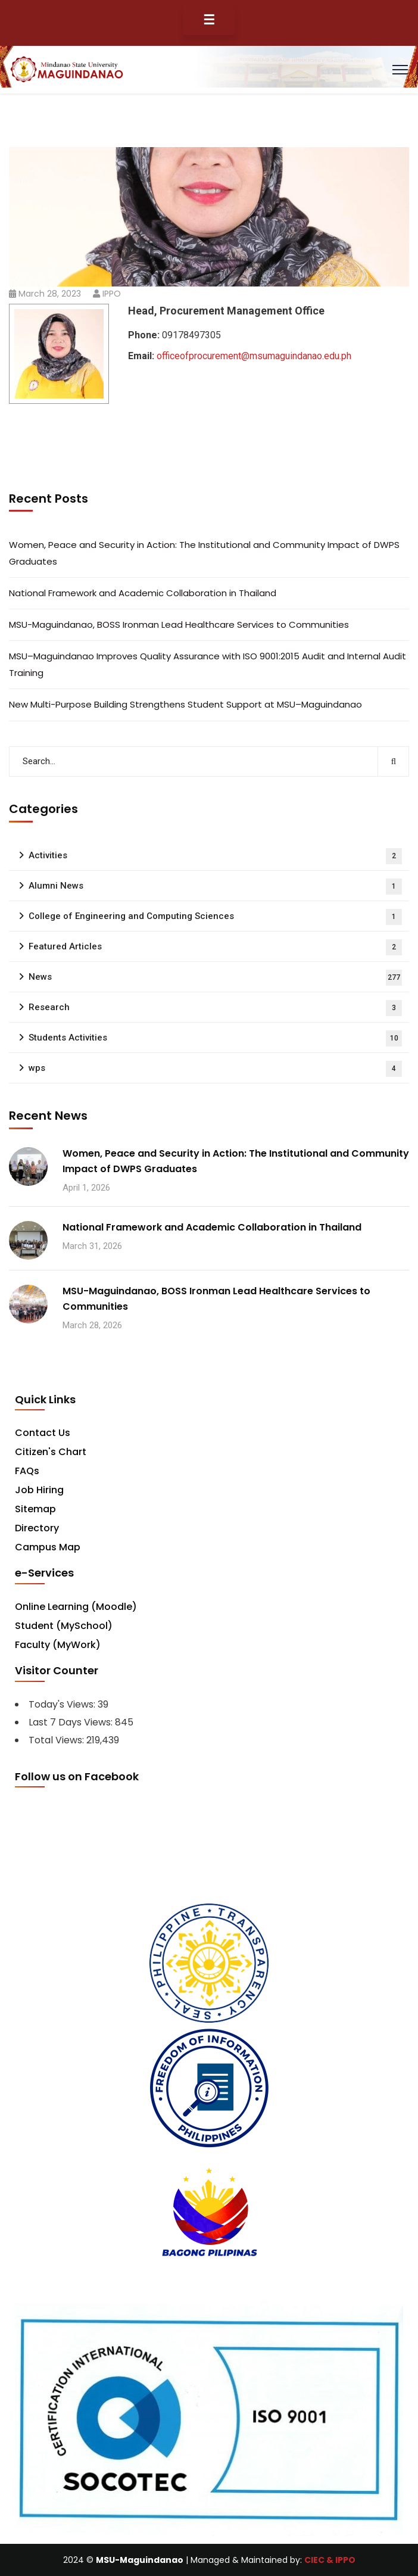  Describe the element at coordinates (76, 1606) in the screenshot. I see `Online Learning (Moodle)` at that location.